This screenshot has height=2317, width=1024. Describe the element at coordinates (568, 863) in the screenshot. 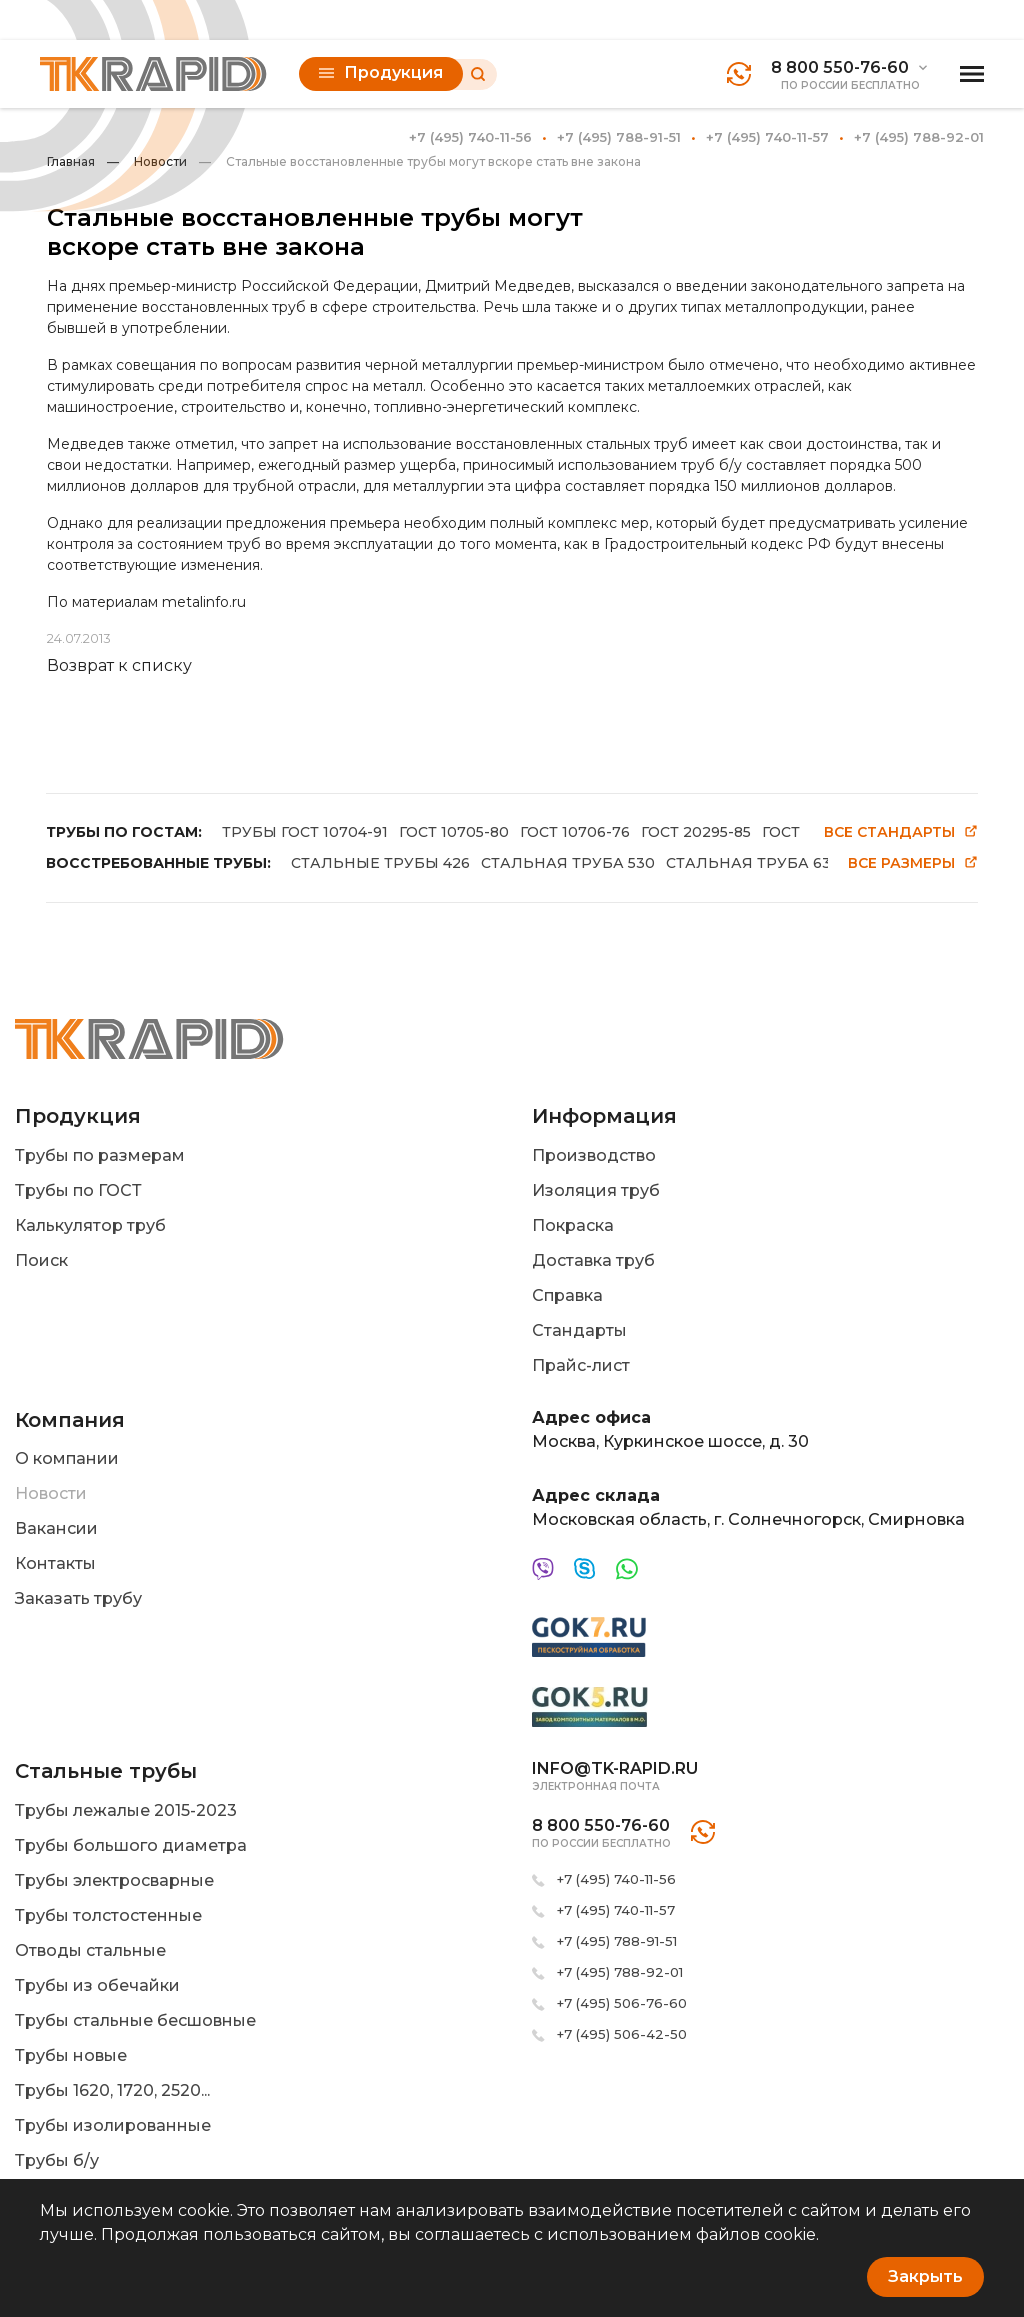

I see `СТАЛЬНАЯ ТРУБА 530` at that location.